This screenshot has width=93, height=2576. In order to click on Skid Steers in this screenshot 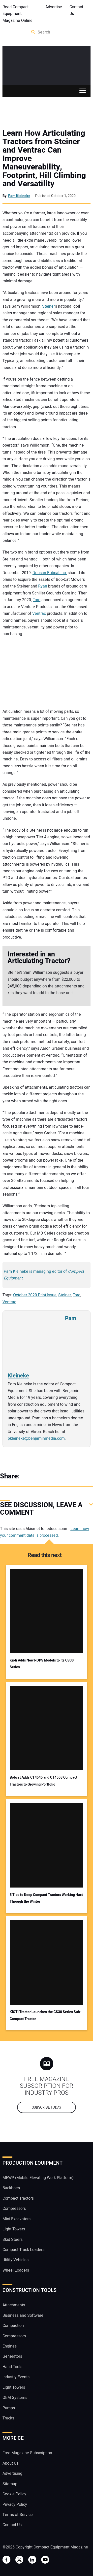, I will do `click(12, 2240)`.